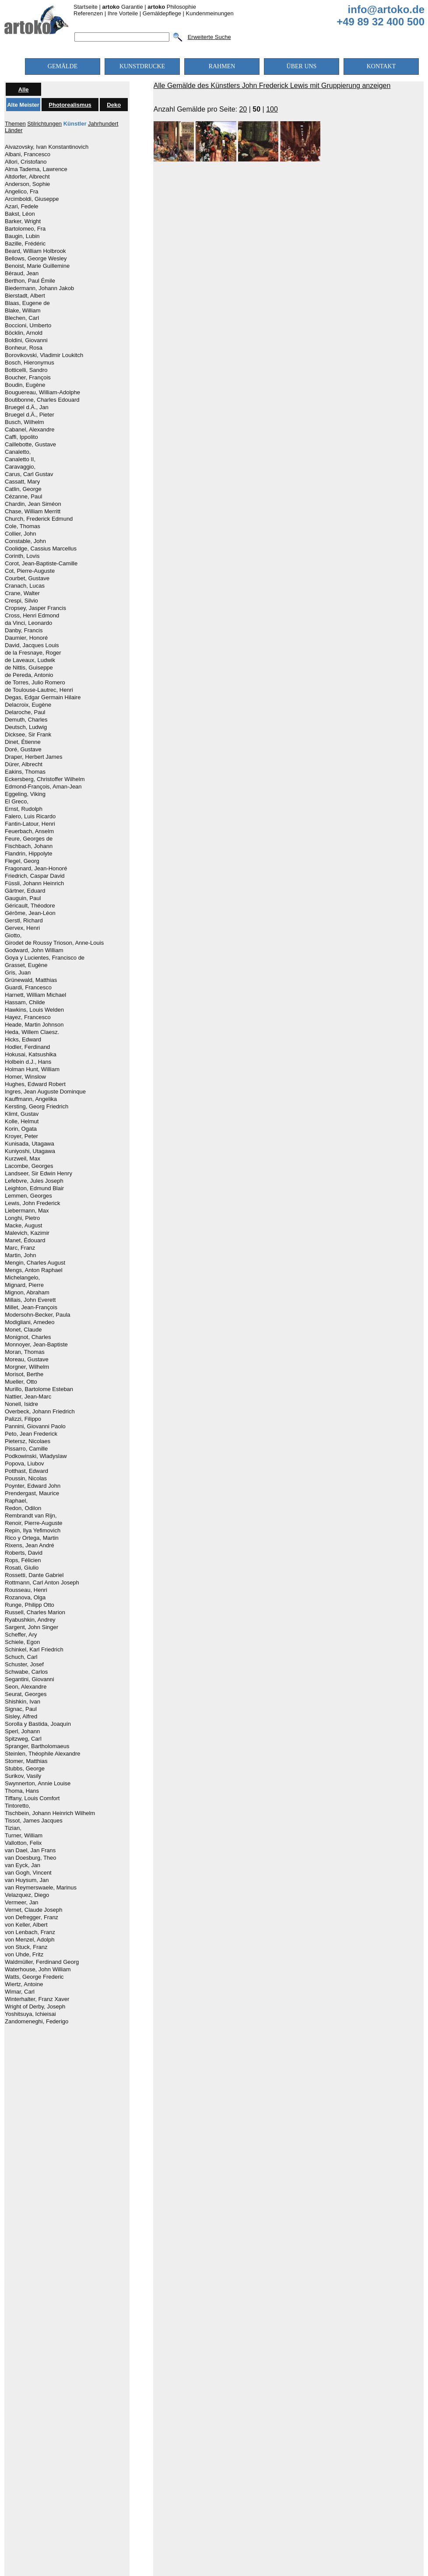 The width and height of the screenshot is (428, 2576). What do you see at coordinates (23, 1560) in the screenshot?
I see `Rops, Félicien` at bounding box center [23, 1560].